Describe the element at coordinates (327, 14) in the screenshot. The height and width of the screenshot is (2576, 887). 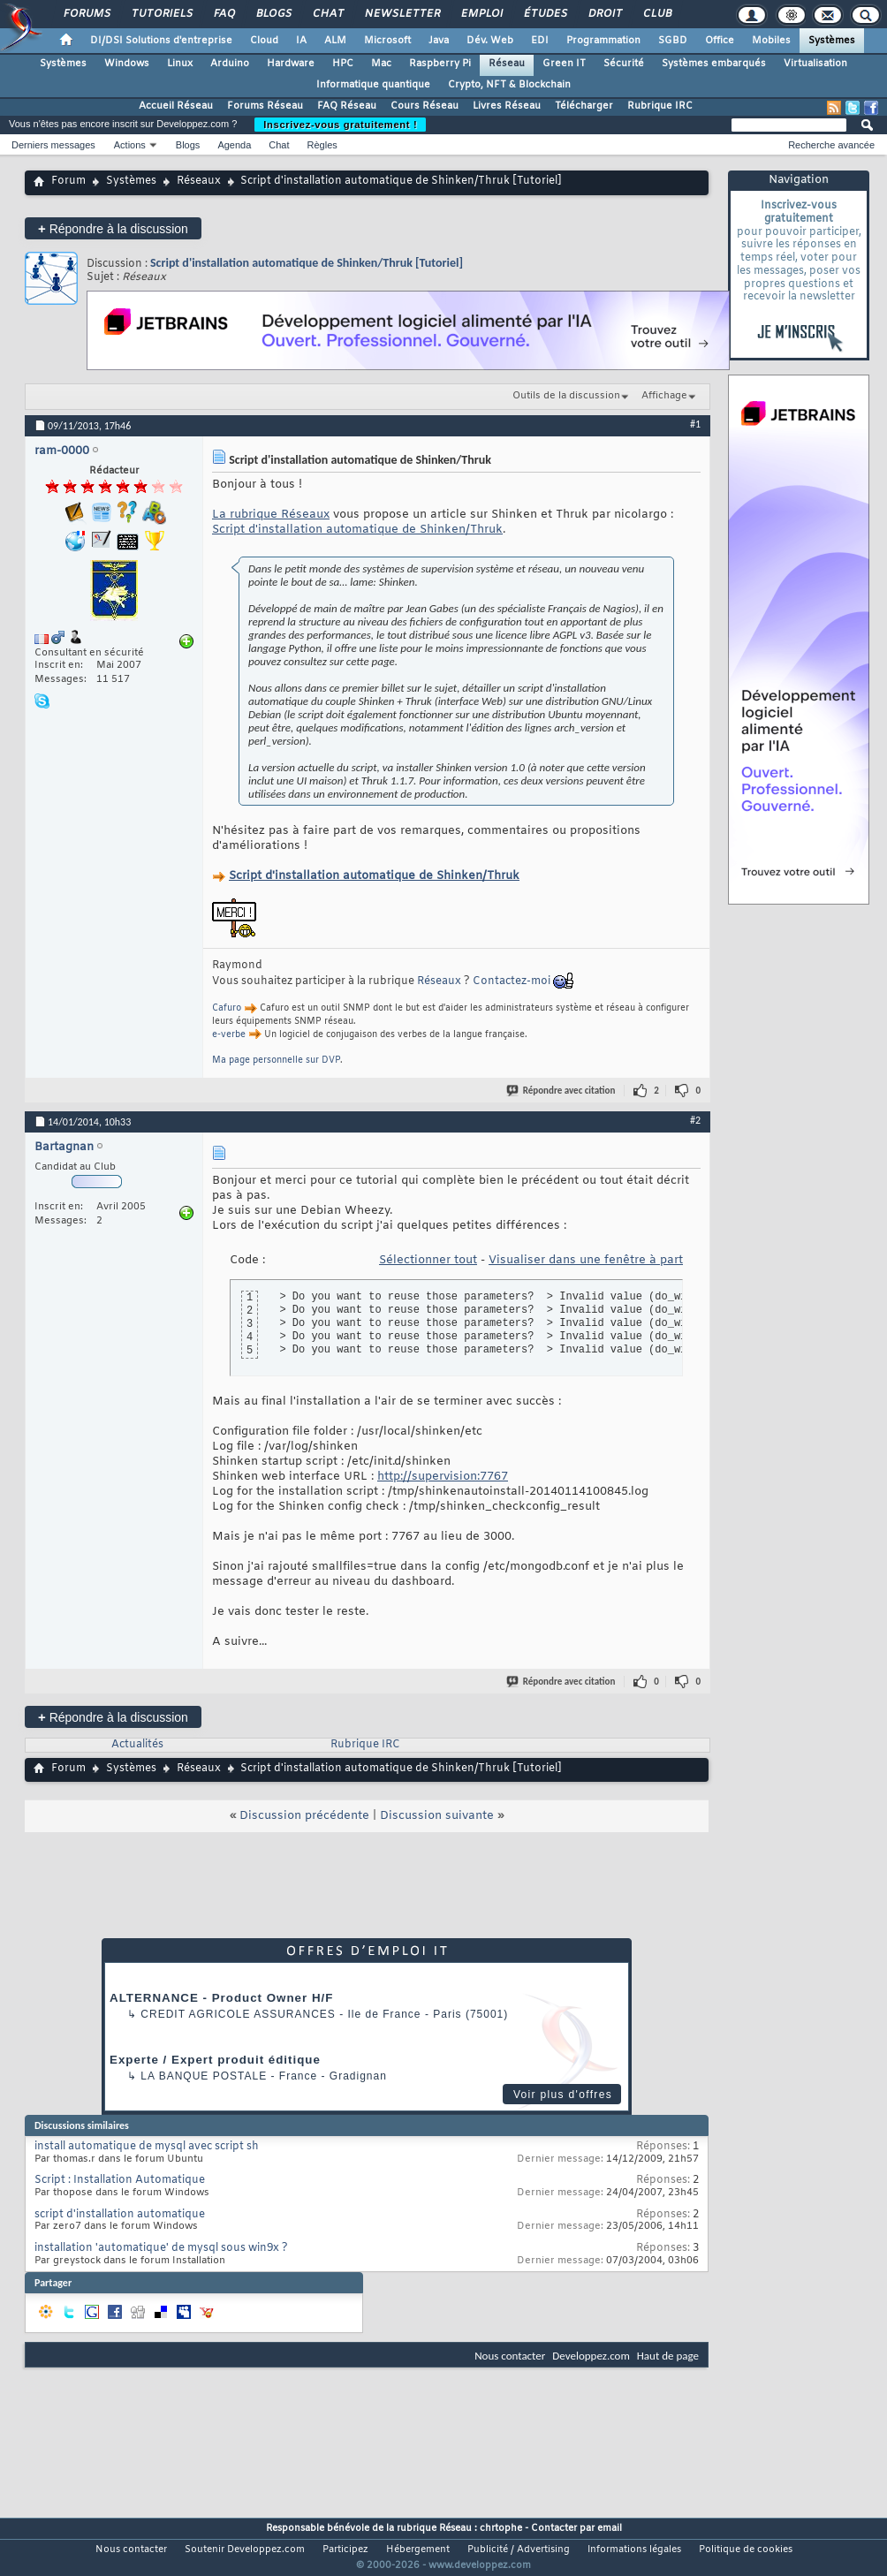
I see `Chat` at that location.